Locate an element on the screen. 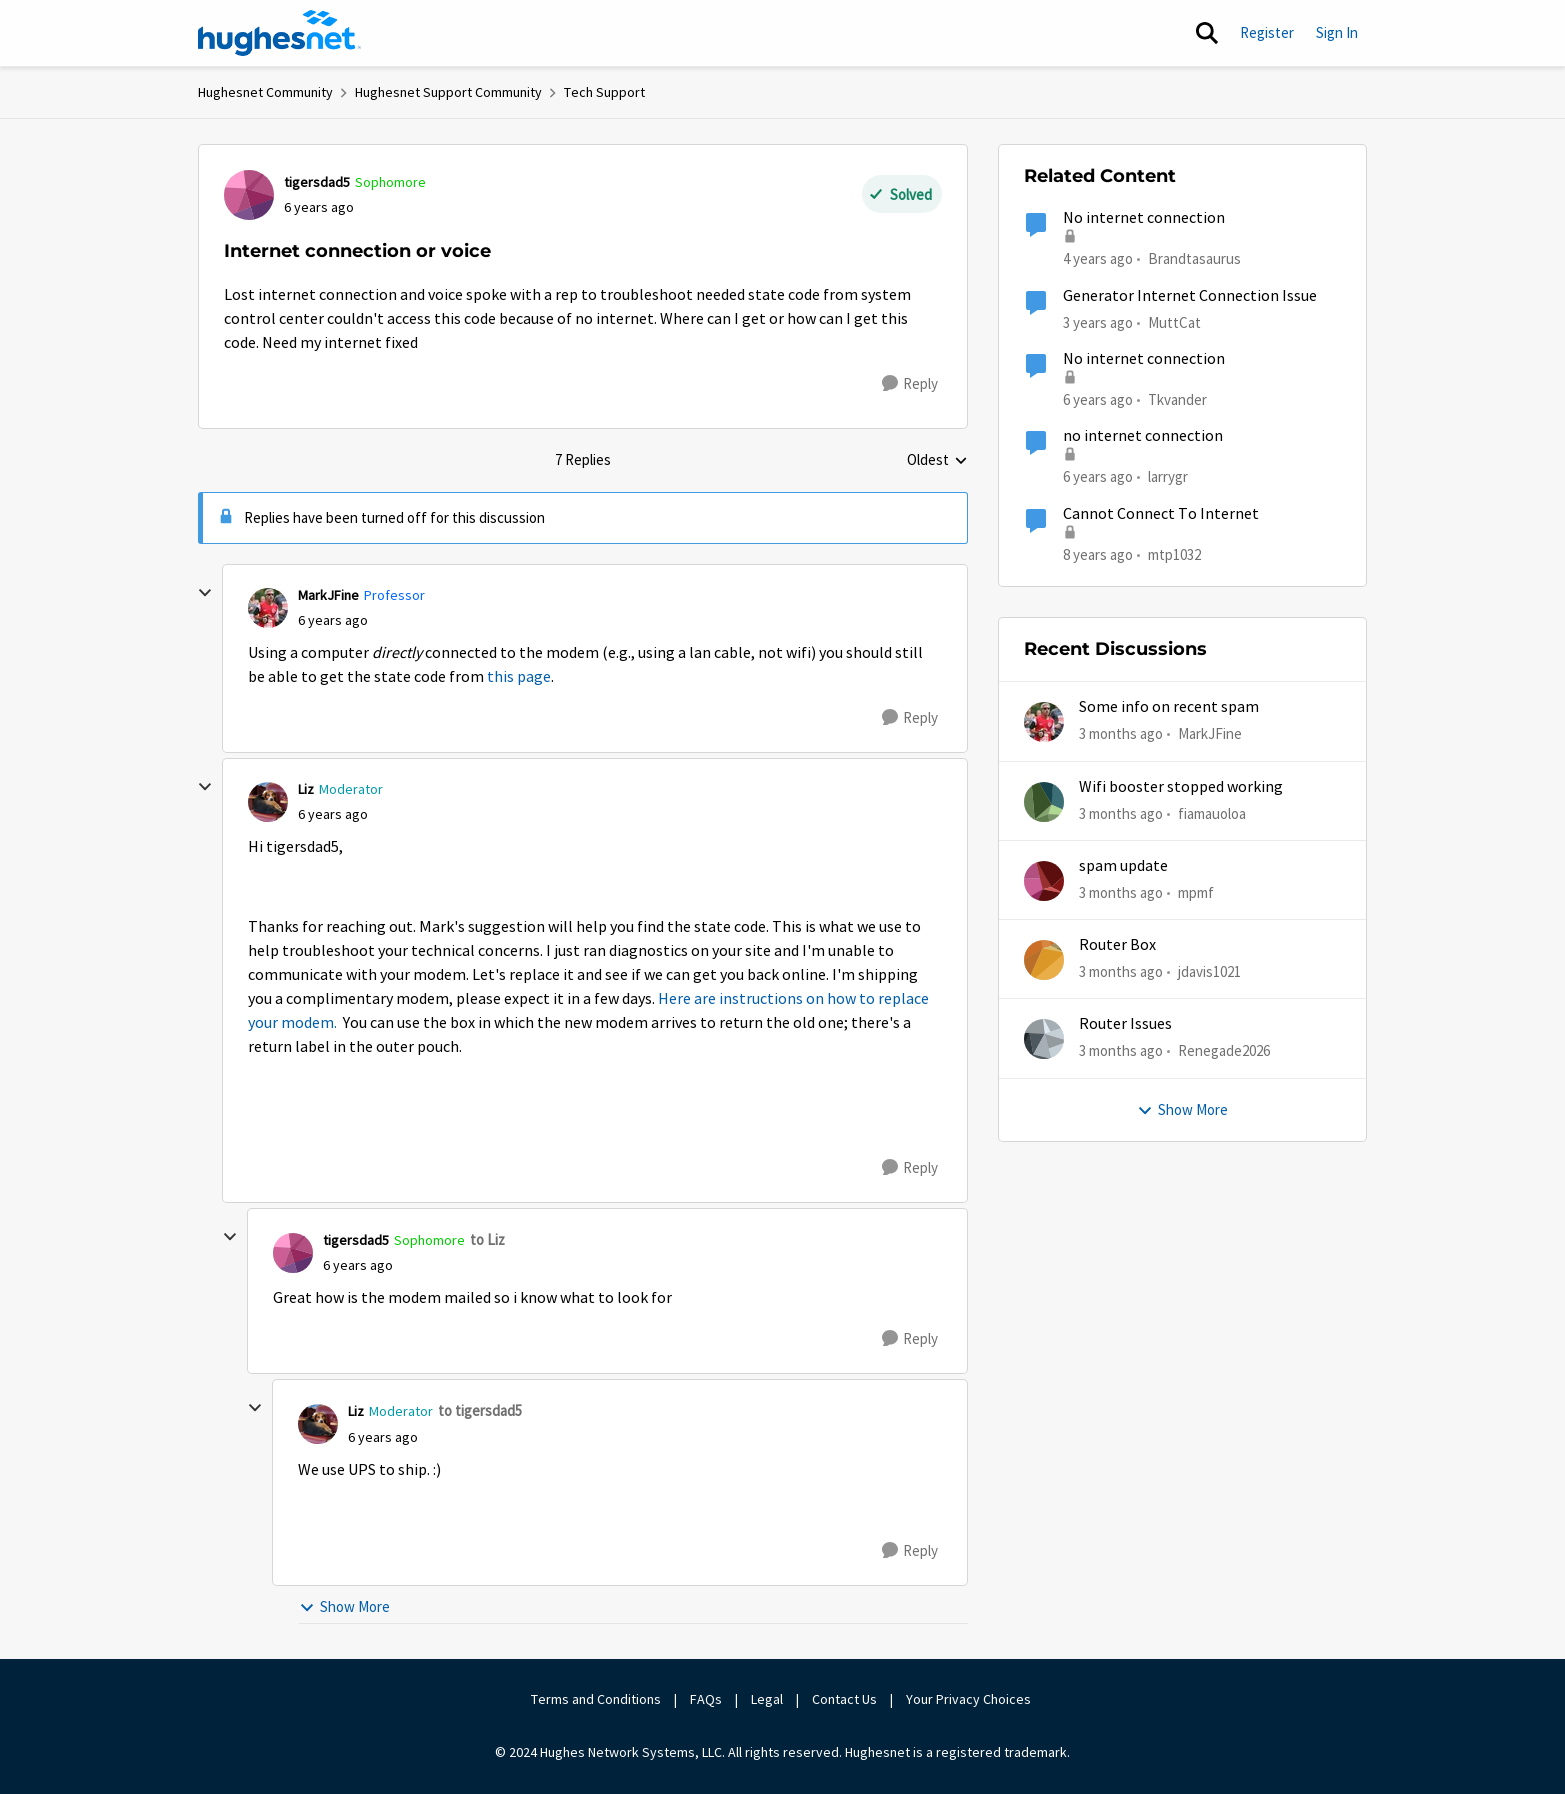 The image size is (1565, 1794). [View Profile: mpmf,] is located at coordinates (1044, 881).